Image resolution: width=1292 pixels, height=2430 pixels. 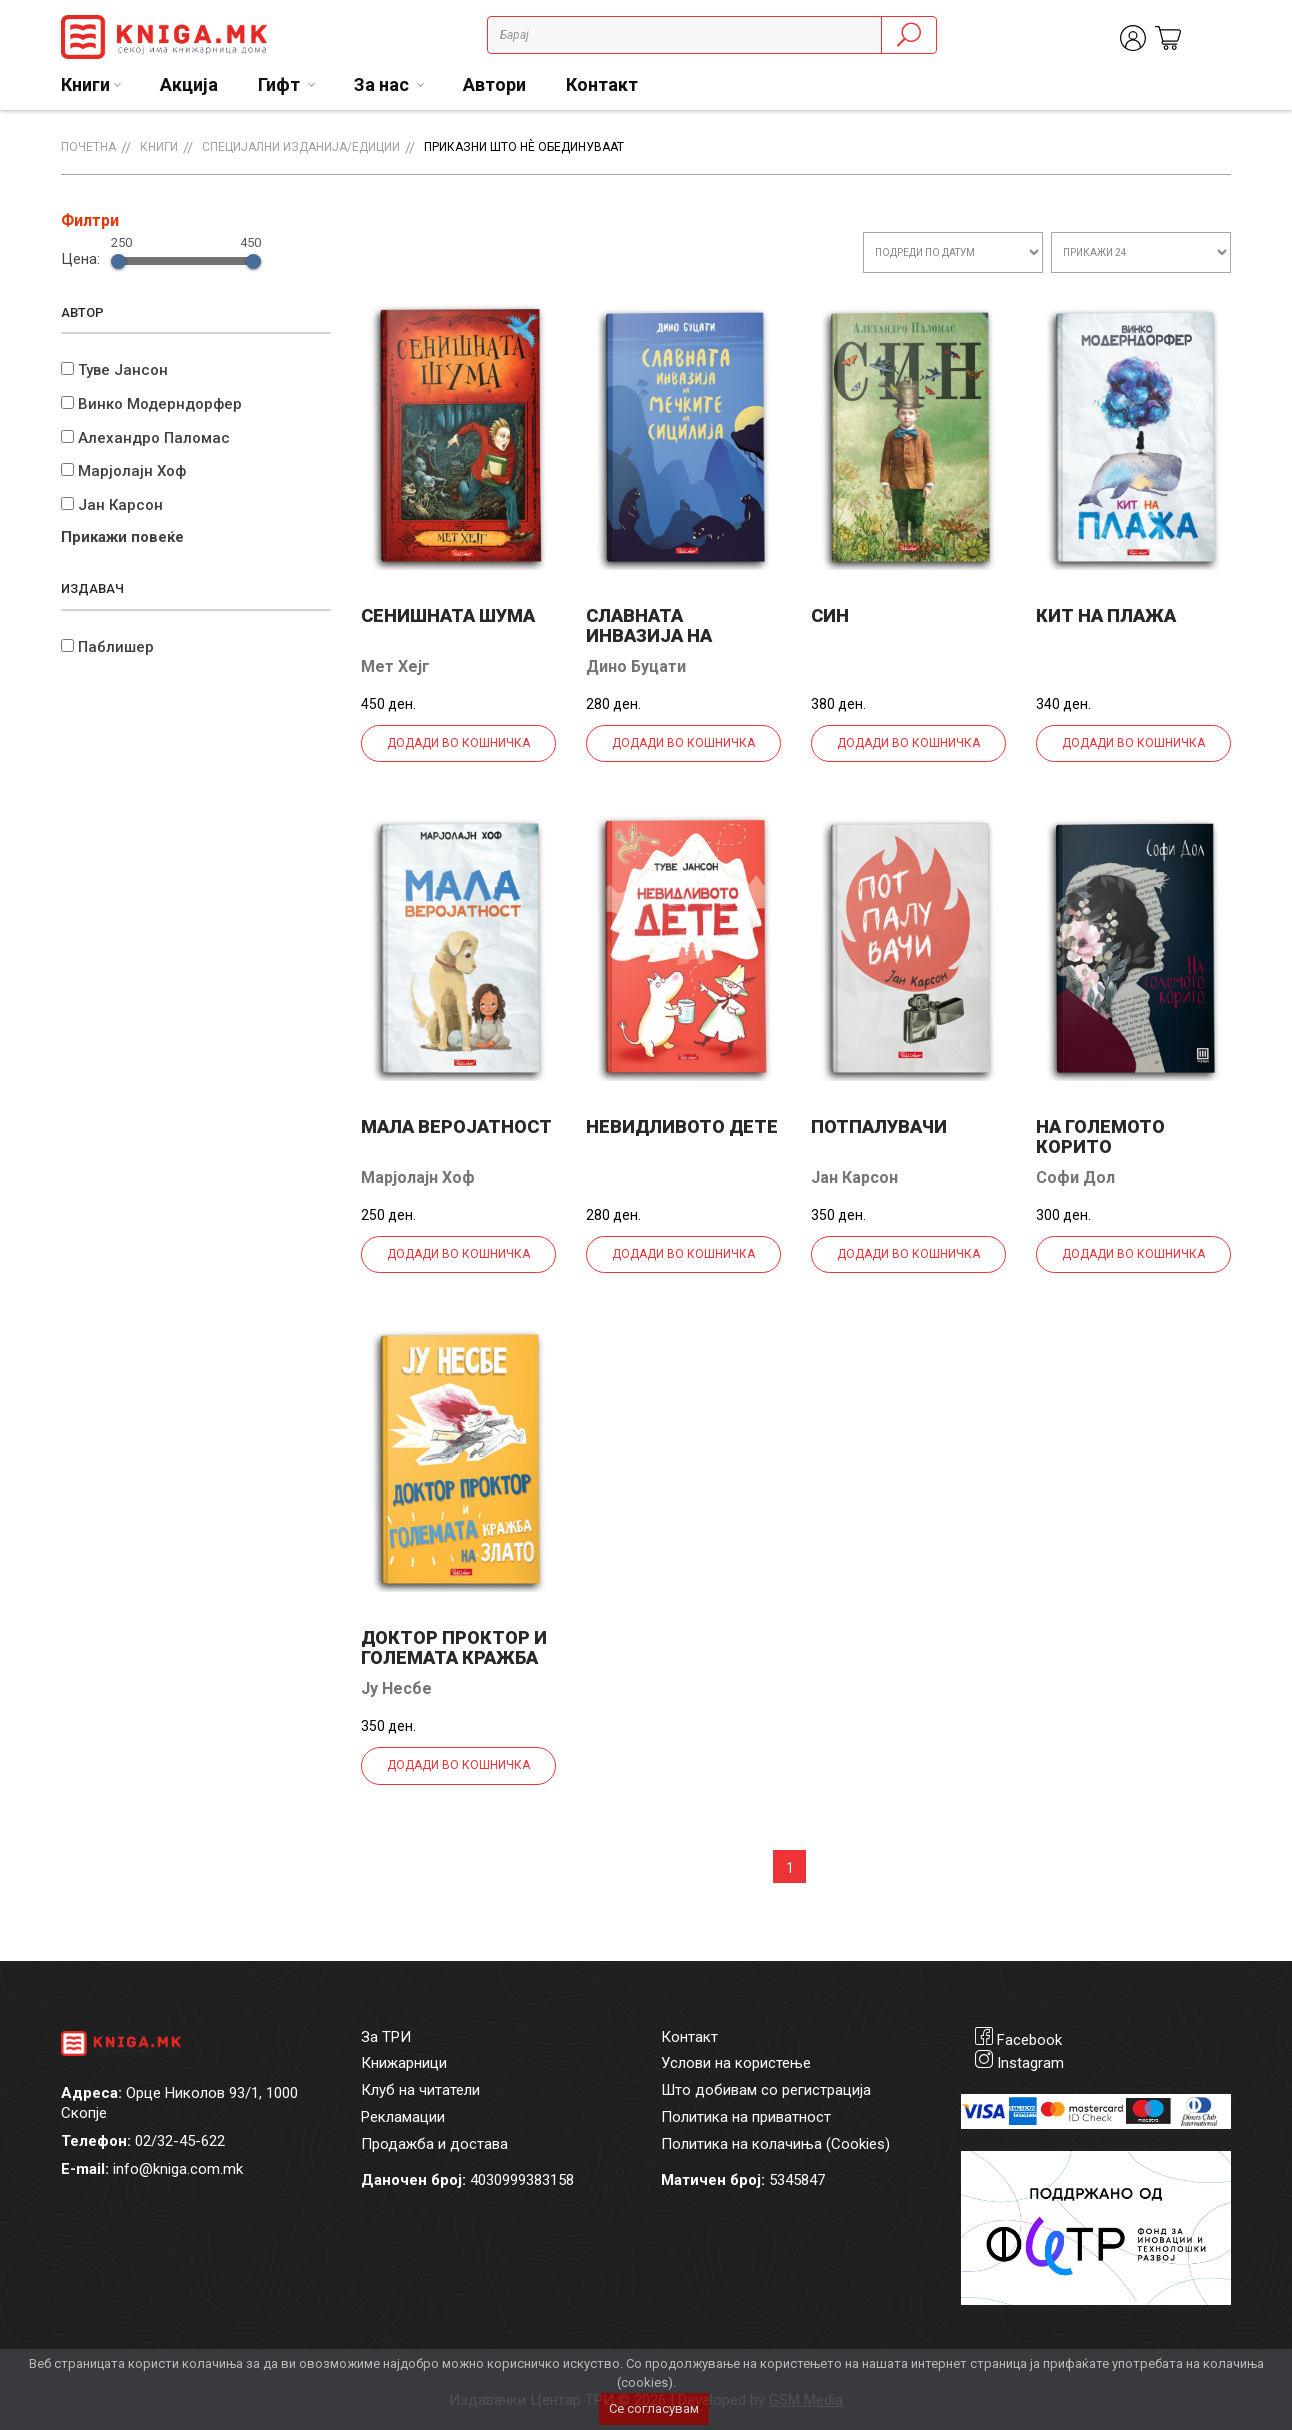 What do you see at coordinates (830, 615) in the screenshot?
I see `Син` at bounding box center [830, 615].